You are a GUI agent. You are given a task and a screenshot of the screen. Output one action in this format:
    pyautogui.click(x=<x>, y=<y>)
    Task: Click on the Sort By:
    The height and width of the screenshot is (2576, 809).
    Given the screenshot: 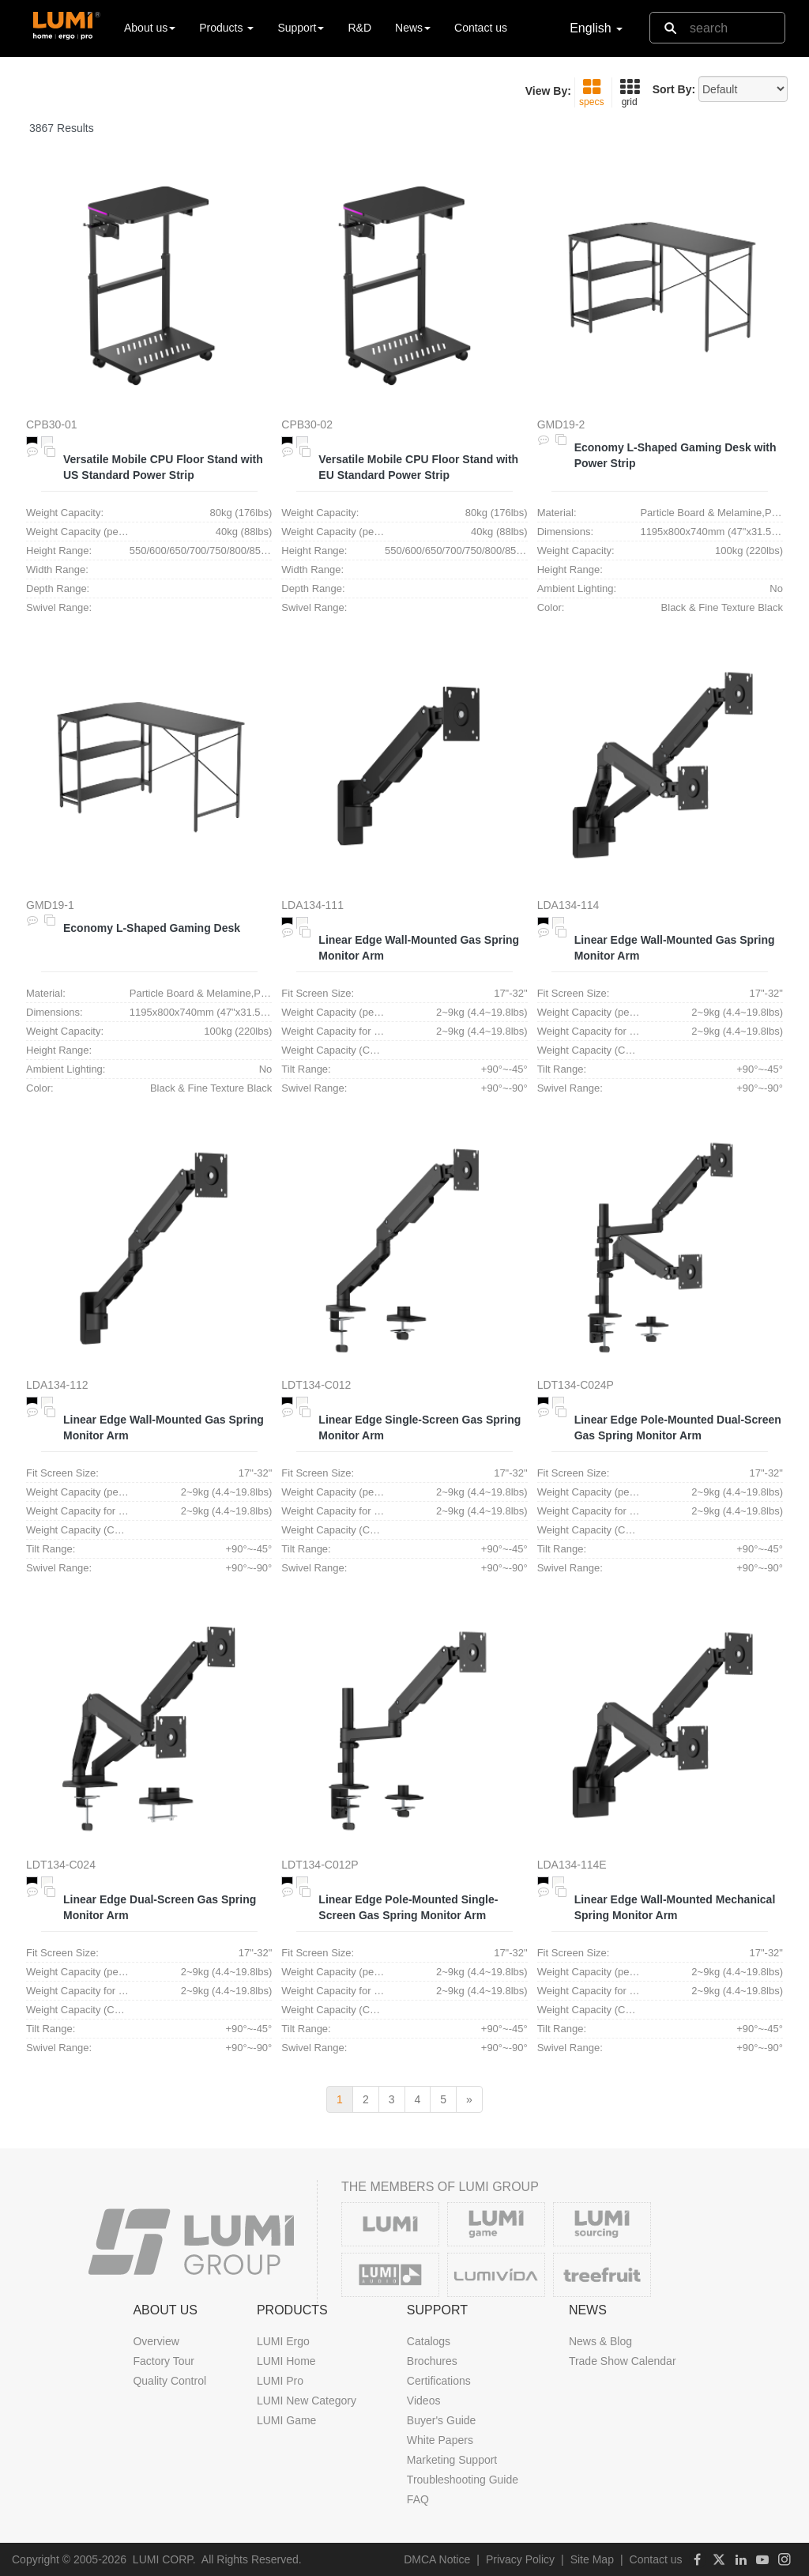 What is the action you would take?
    pyautogui.click(x=674, y=89)
    